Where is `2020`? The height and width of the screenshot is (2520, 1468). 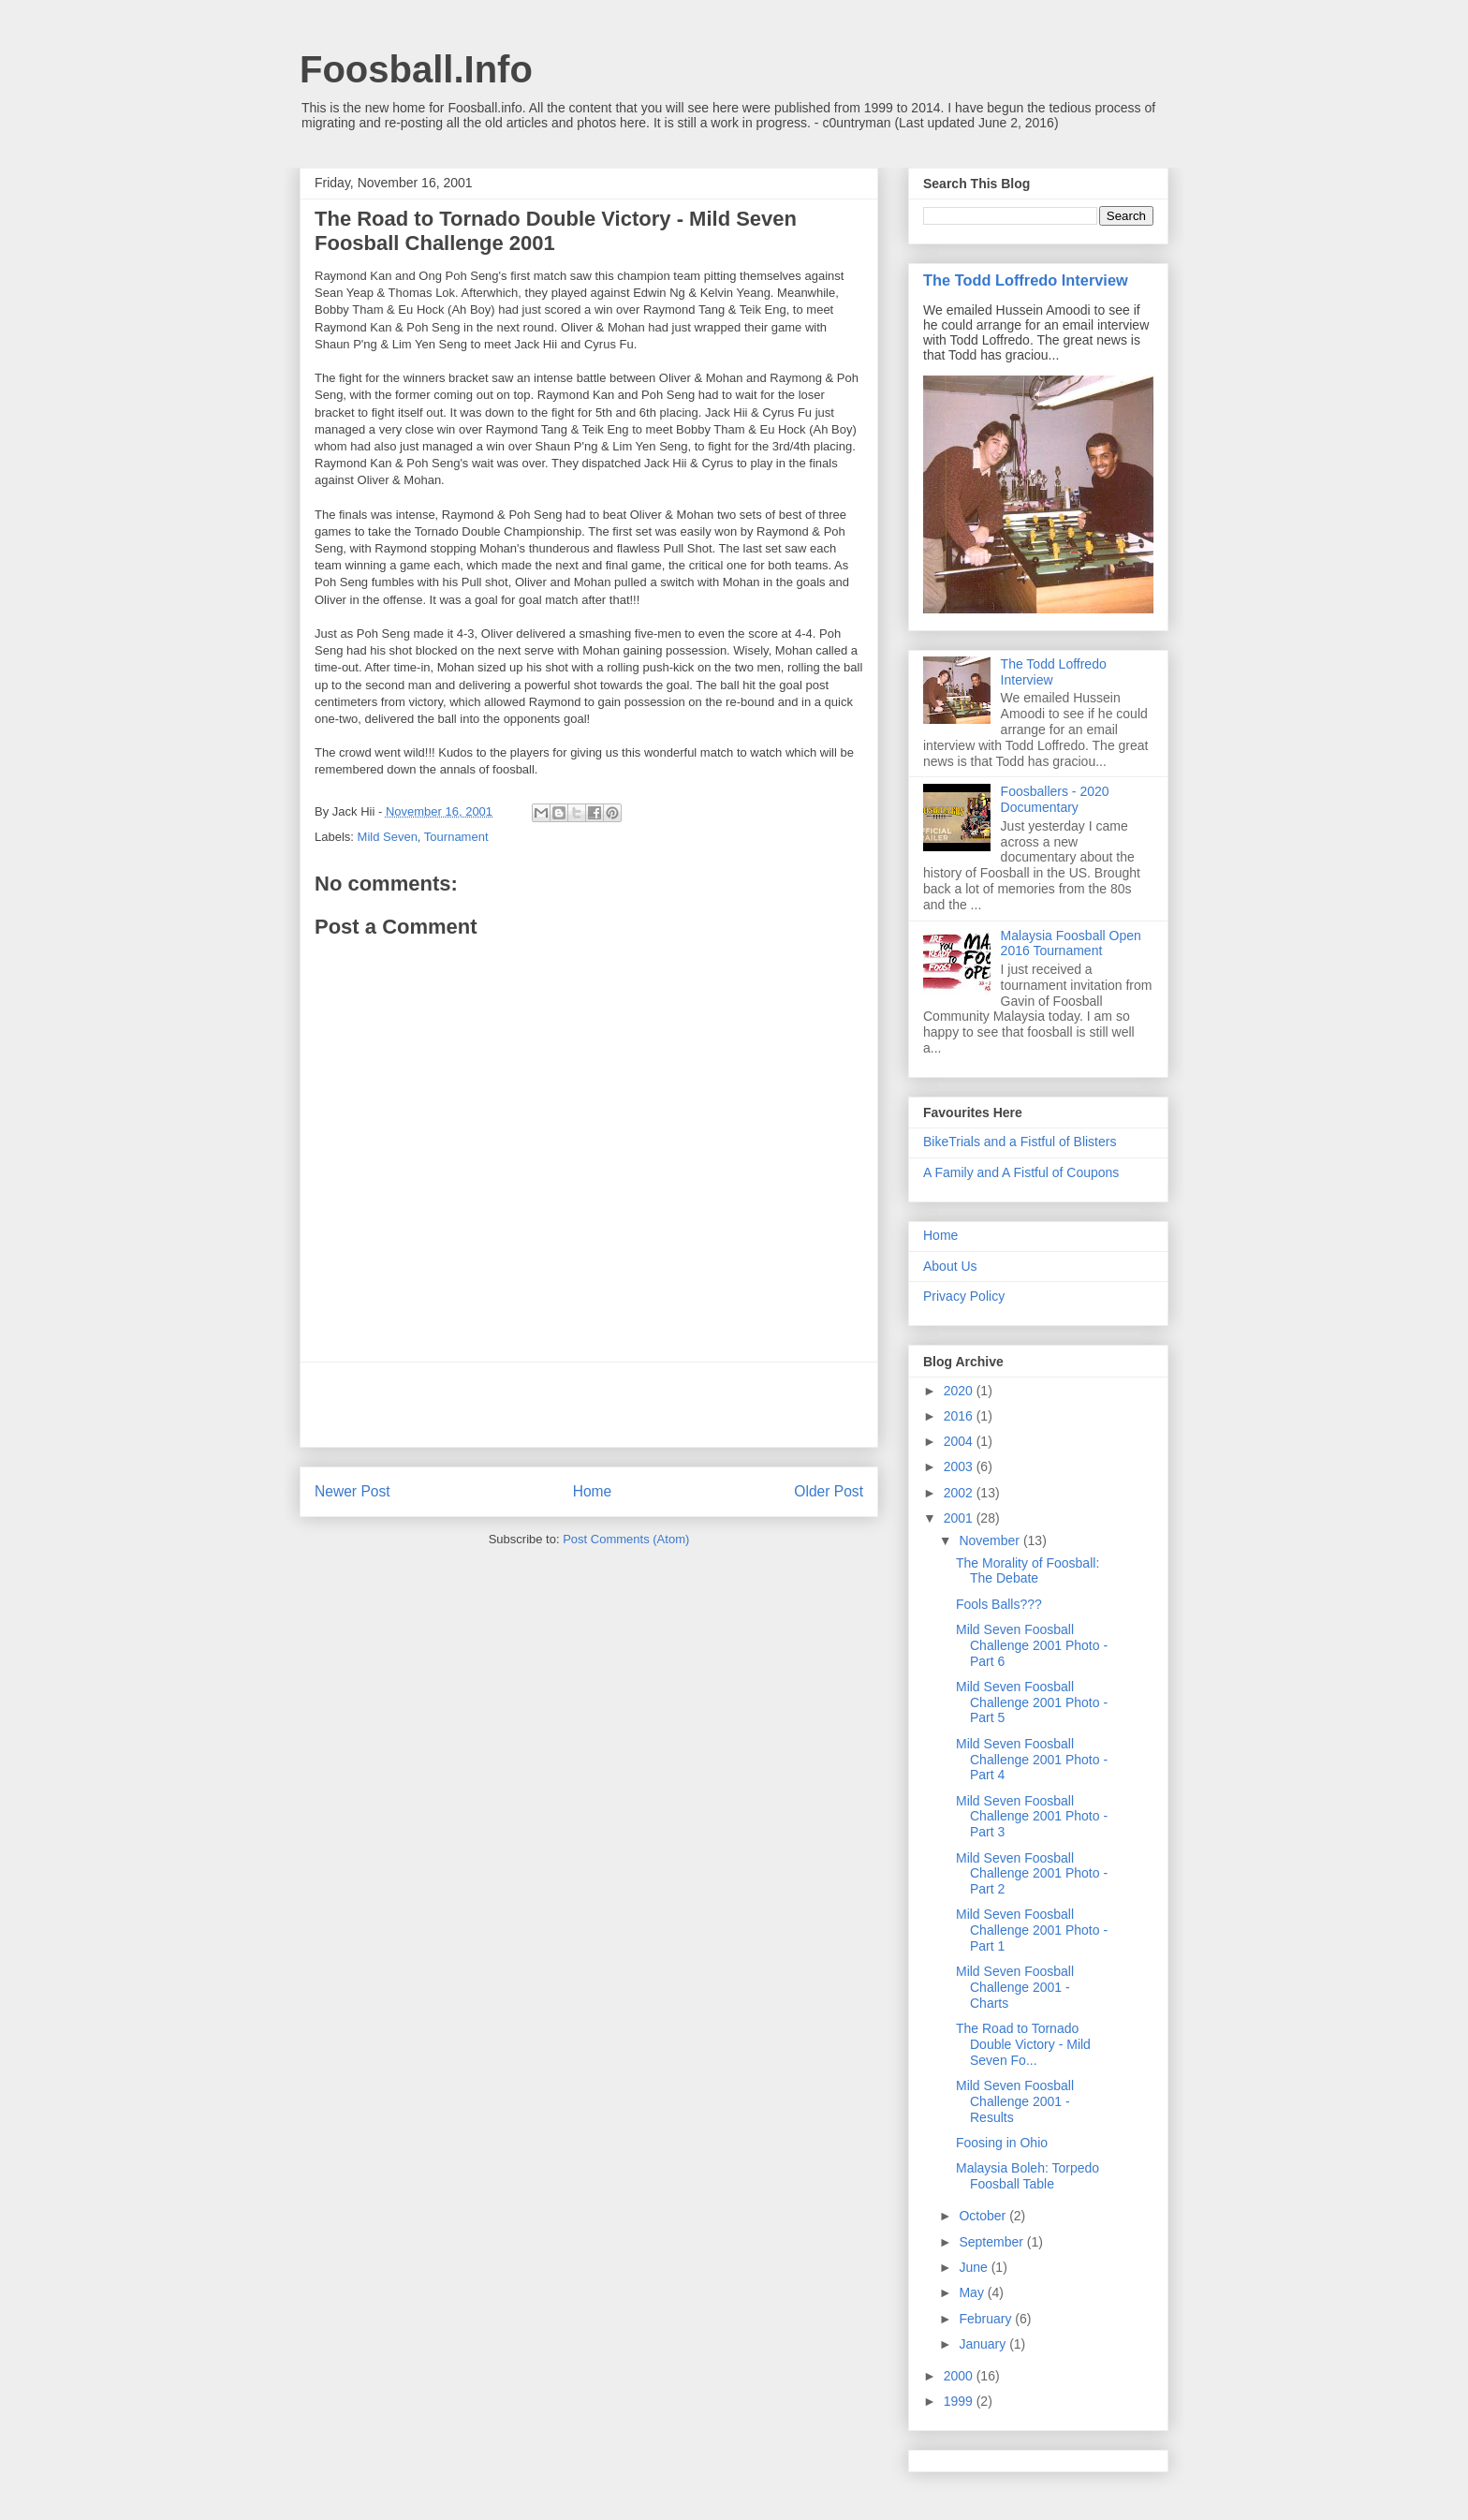 2020 is located at coordinates (960, 1390).